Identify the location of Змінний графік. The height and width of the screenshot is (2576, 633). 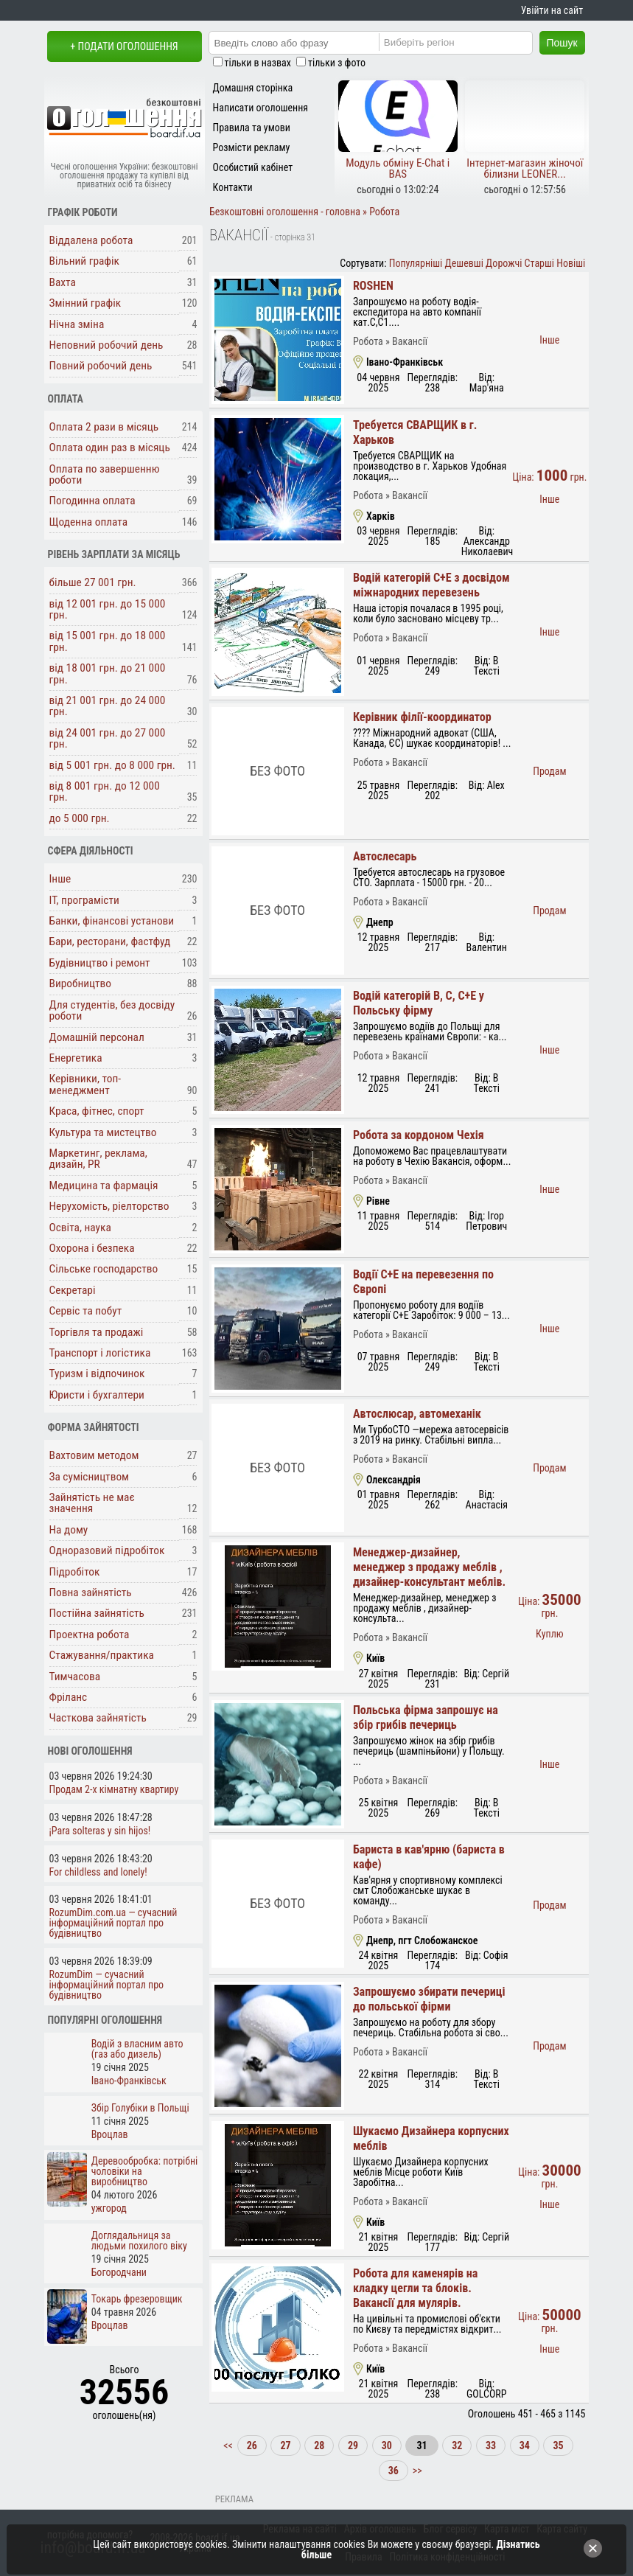
(85, 303).